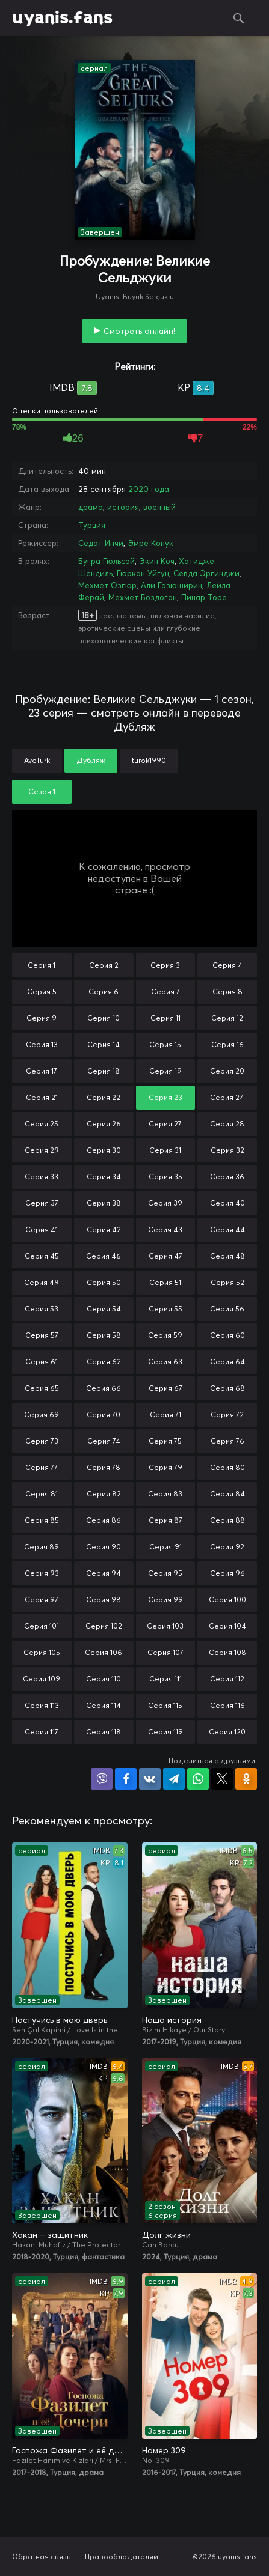 Image resolution: width=269 pixels, height=2576 pixels. I want to click on Серия 4, so click(227, 965).